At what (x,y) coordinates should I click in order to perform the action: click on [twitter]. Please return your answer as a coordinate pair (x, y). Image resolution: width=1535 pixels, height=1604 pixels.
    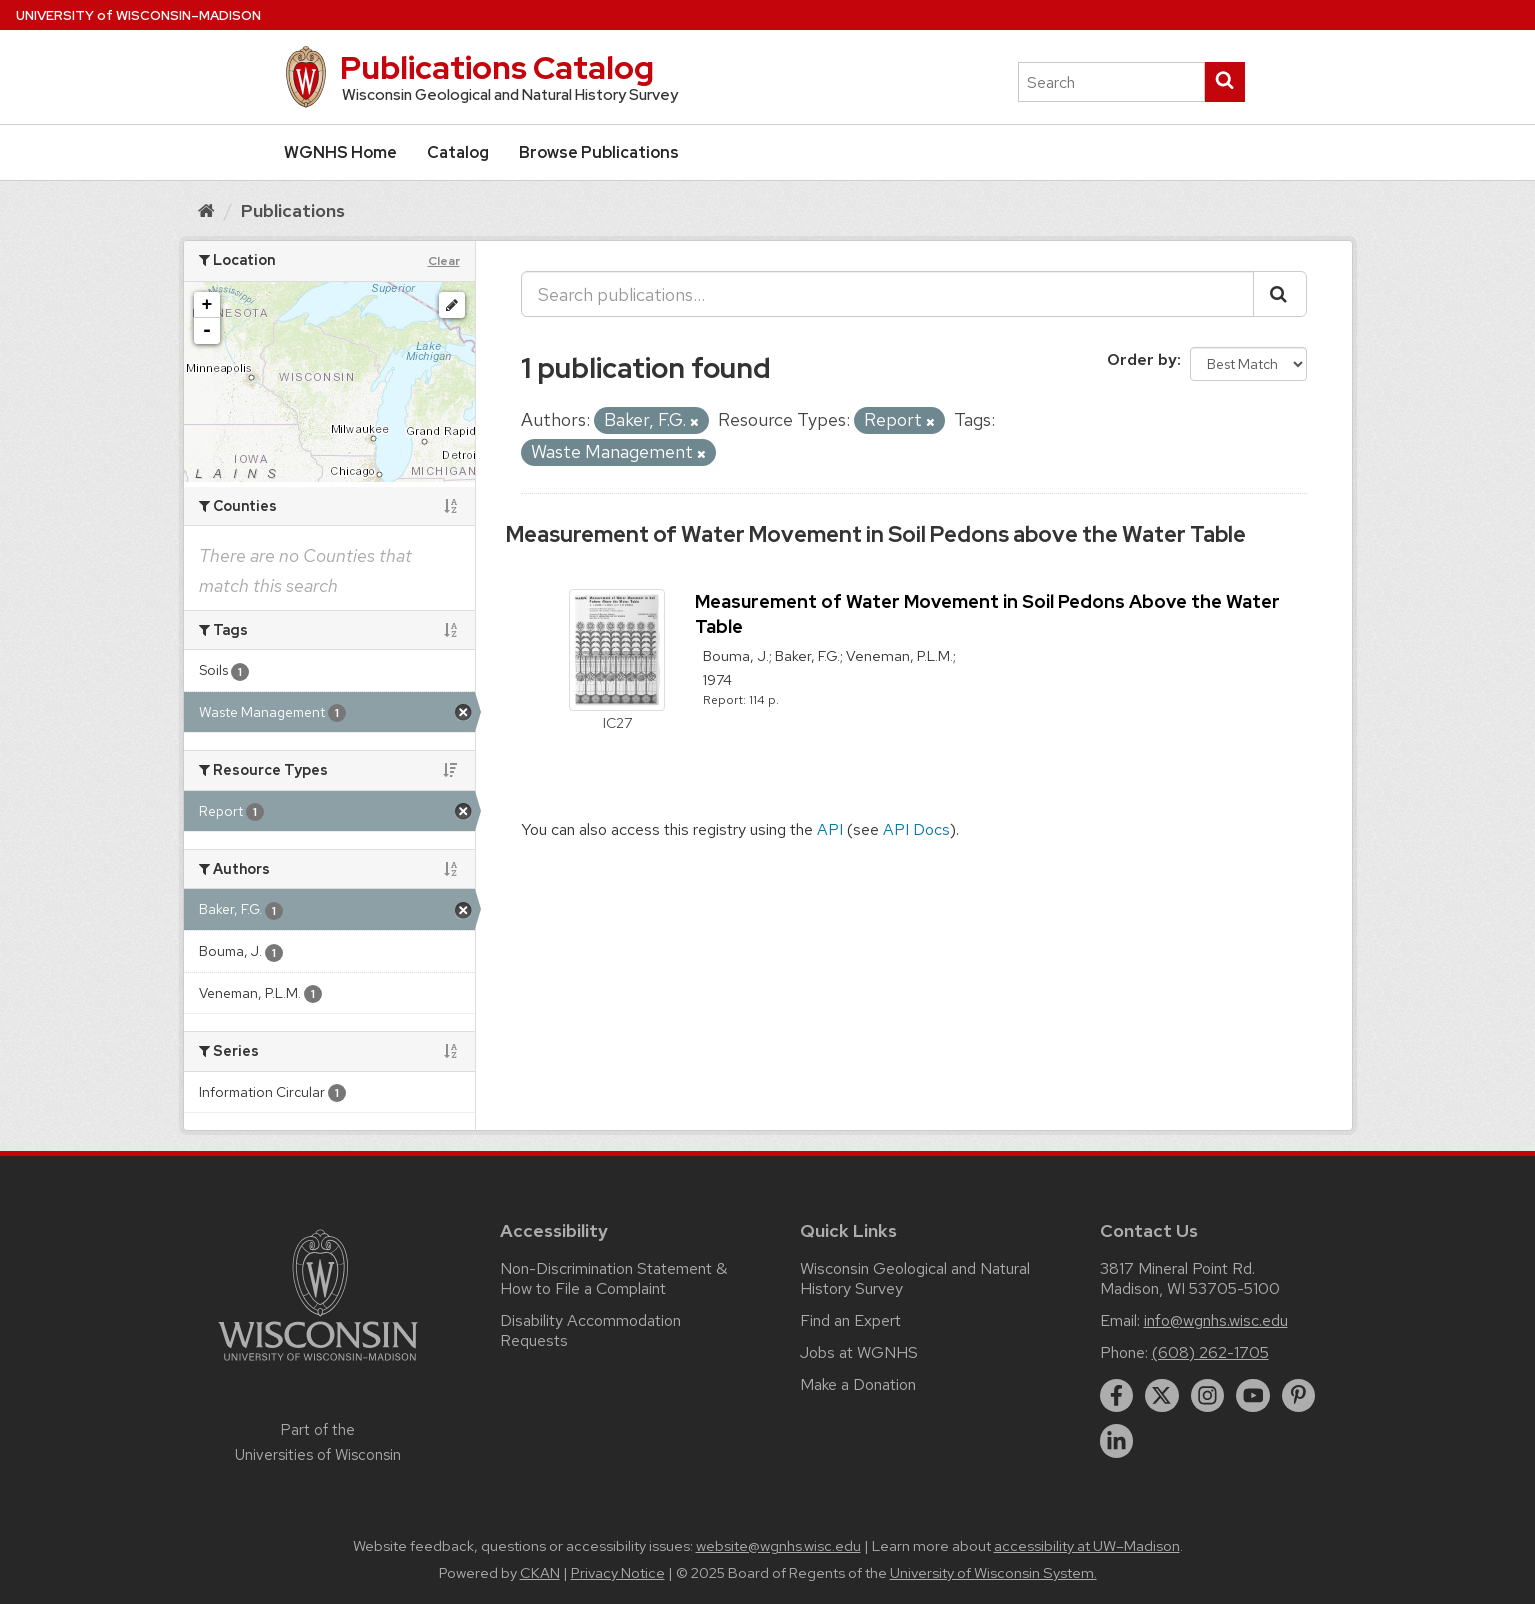
    Looking at the image, I should click on (1162, 1396).